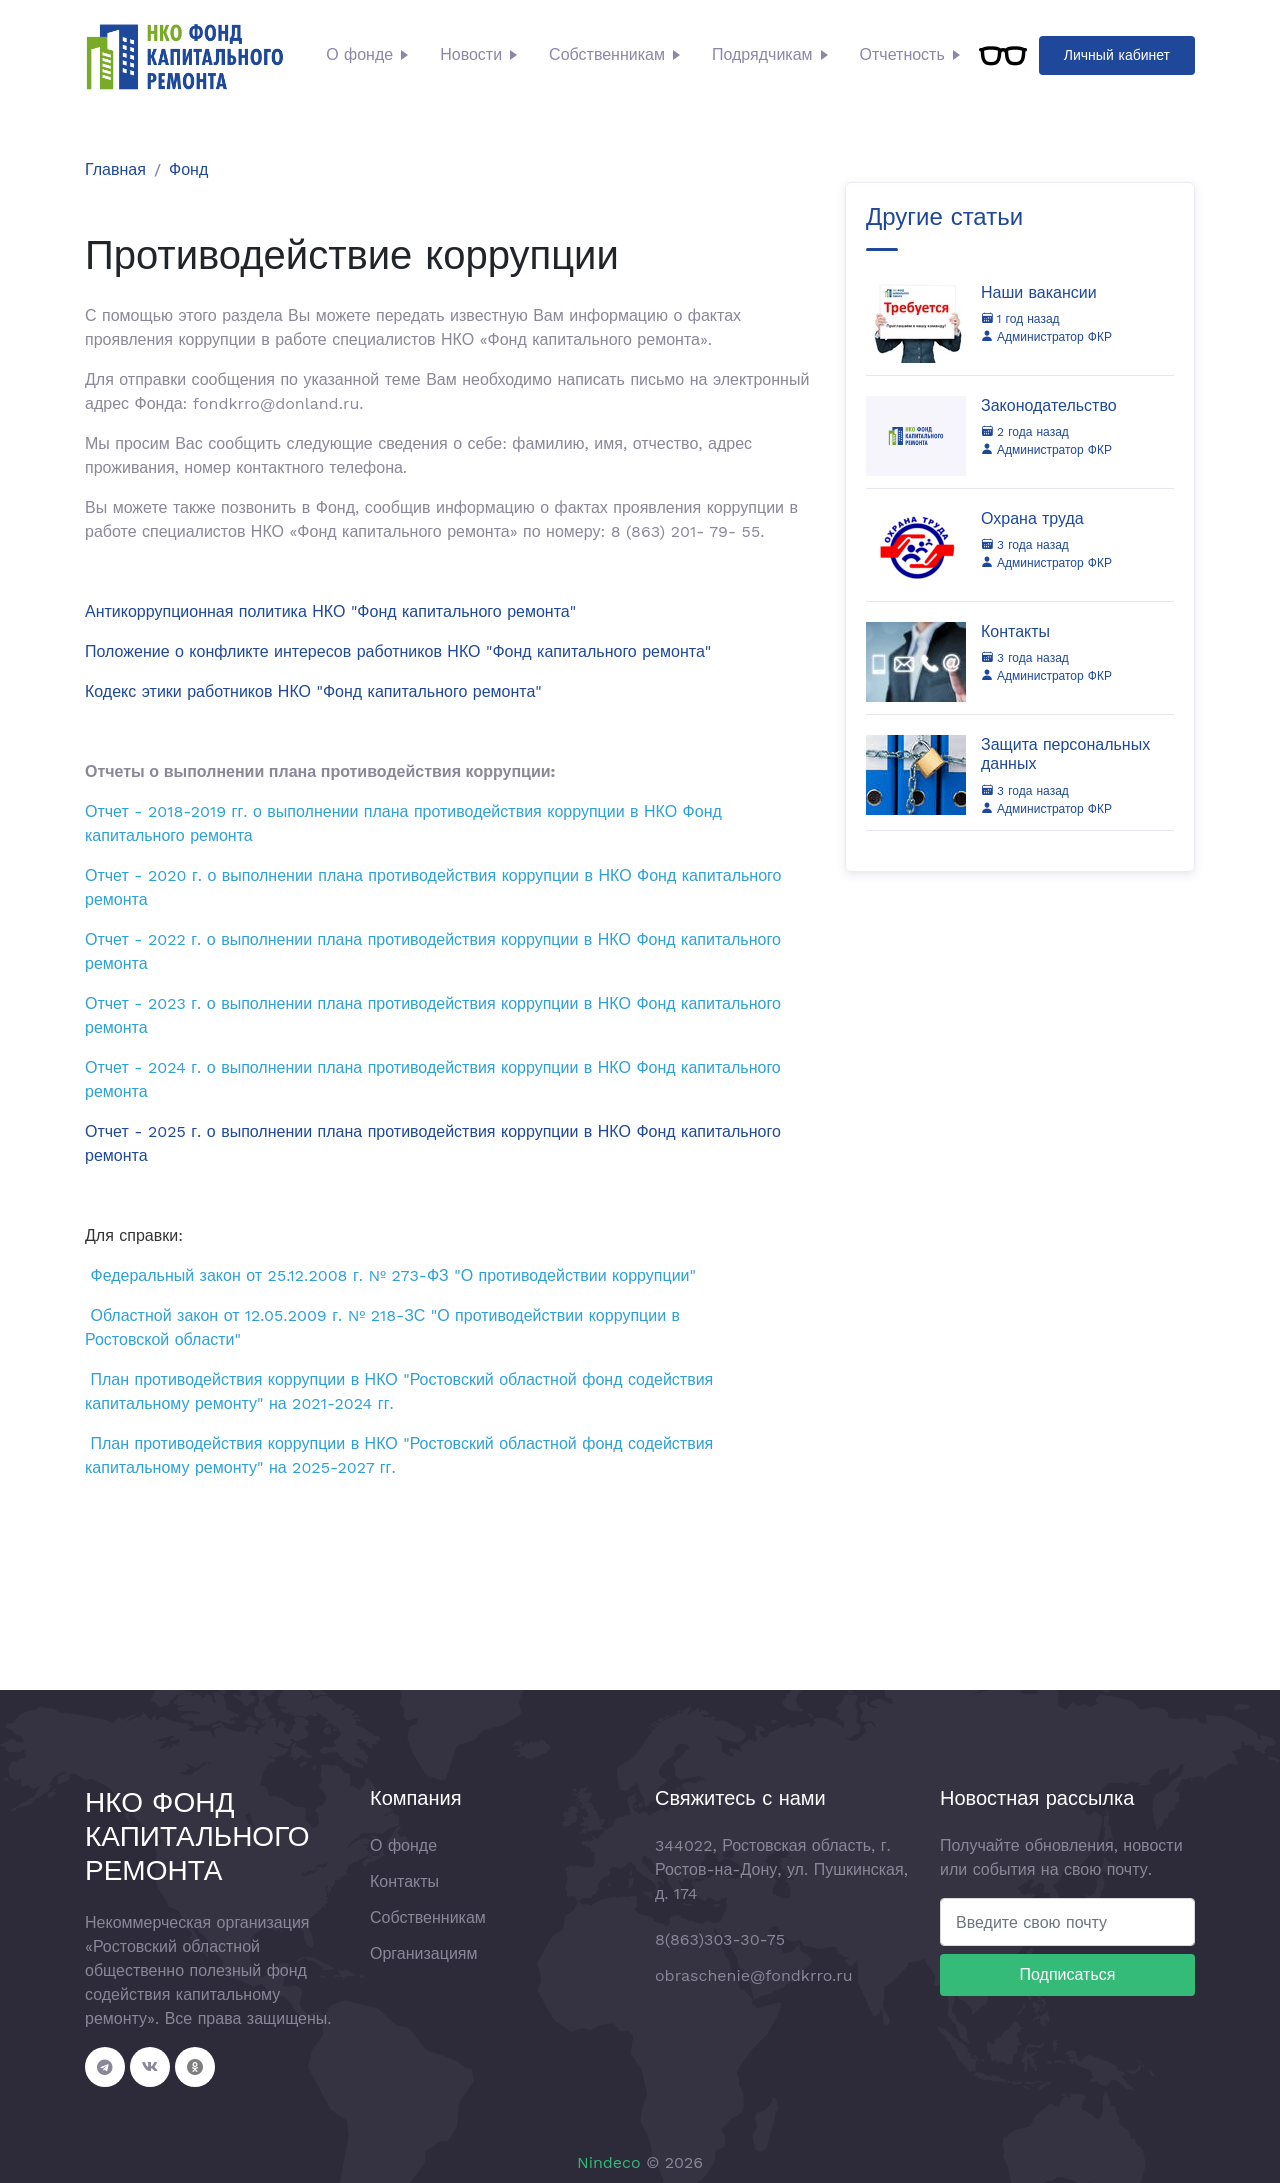 This screenshot has width=1280, height=2183. I want to click on 3 года назад, so click(1025, 545).